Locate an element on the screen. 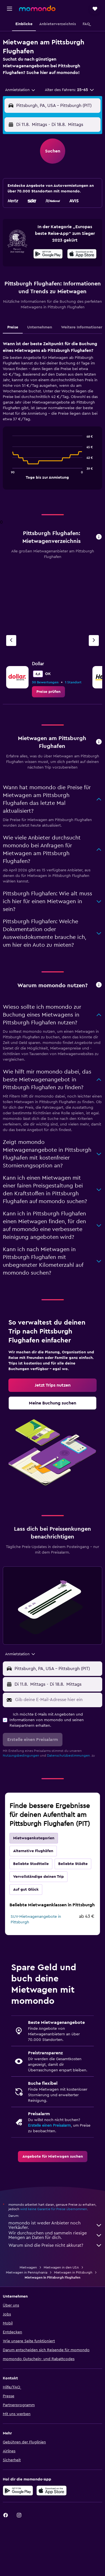  Nutzungsbedingungen is located at coordinates (21, 1755).